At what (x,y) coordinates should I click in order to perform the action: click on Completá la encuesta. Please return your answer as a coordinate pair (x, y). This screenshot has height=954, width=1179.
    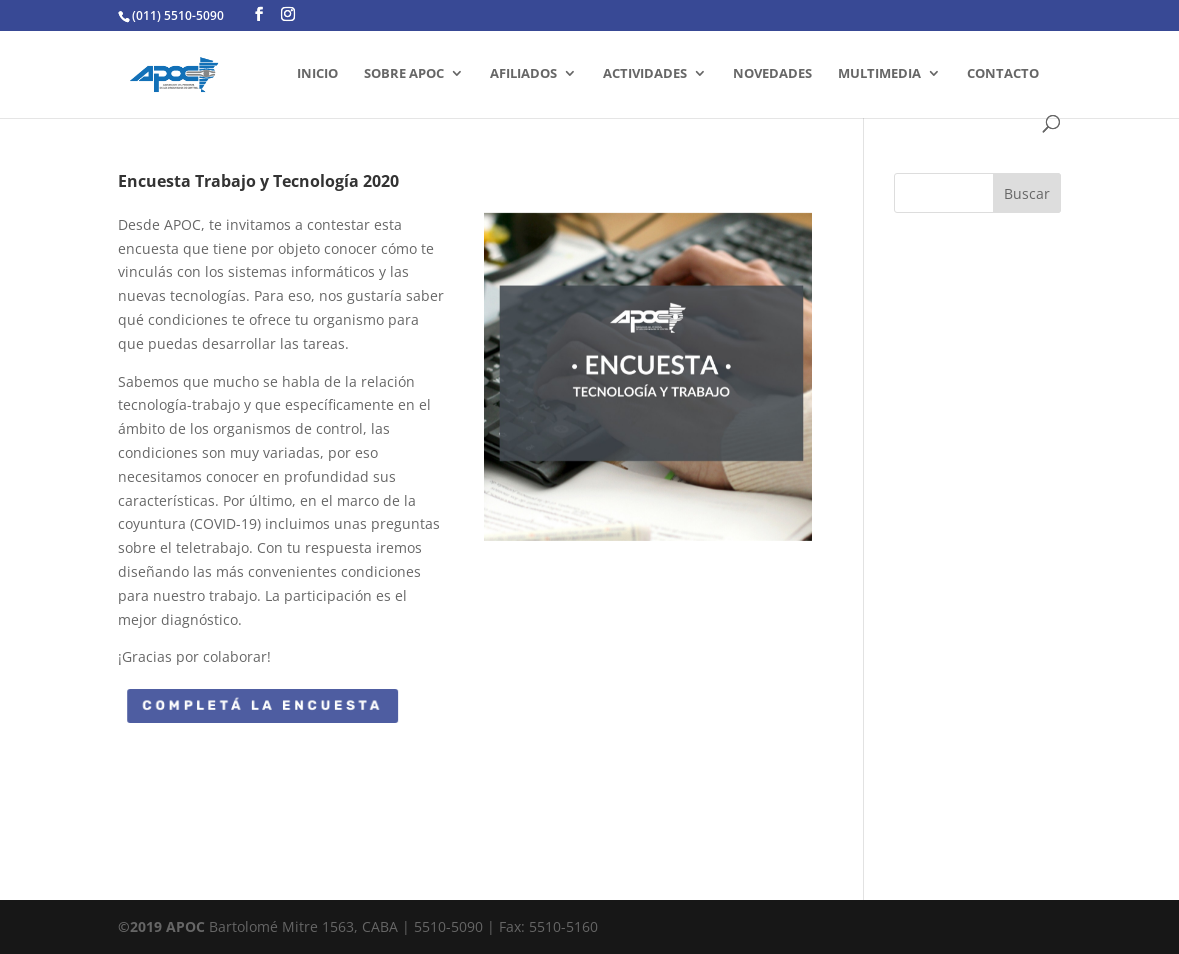
    Looking at the image, I should click on (263, 705).